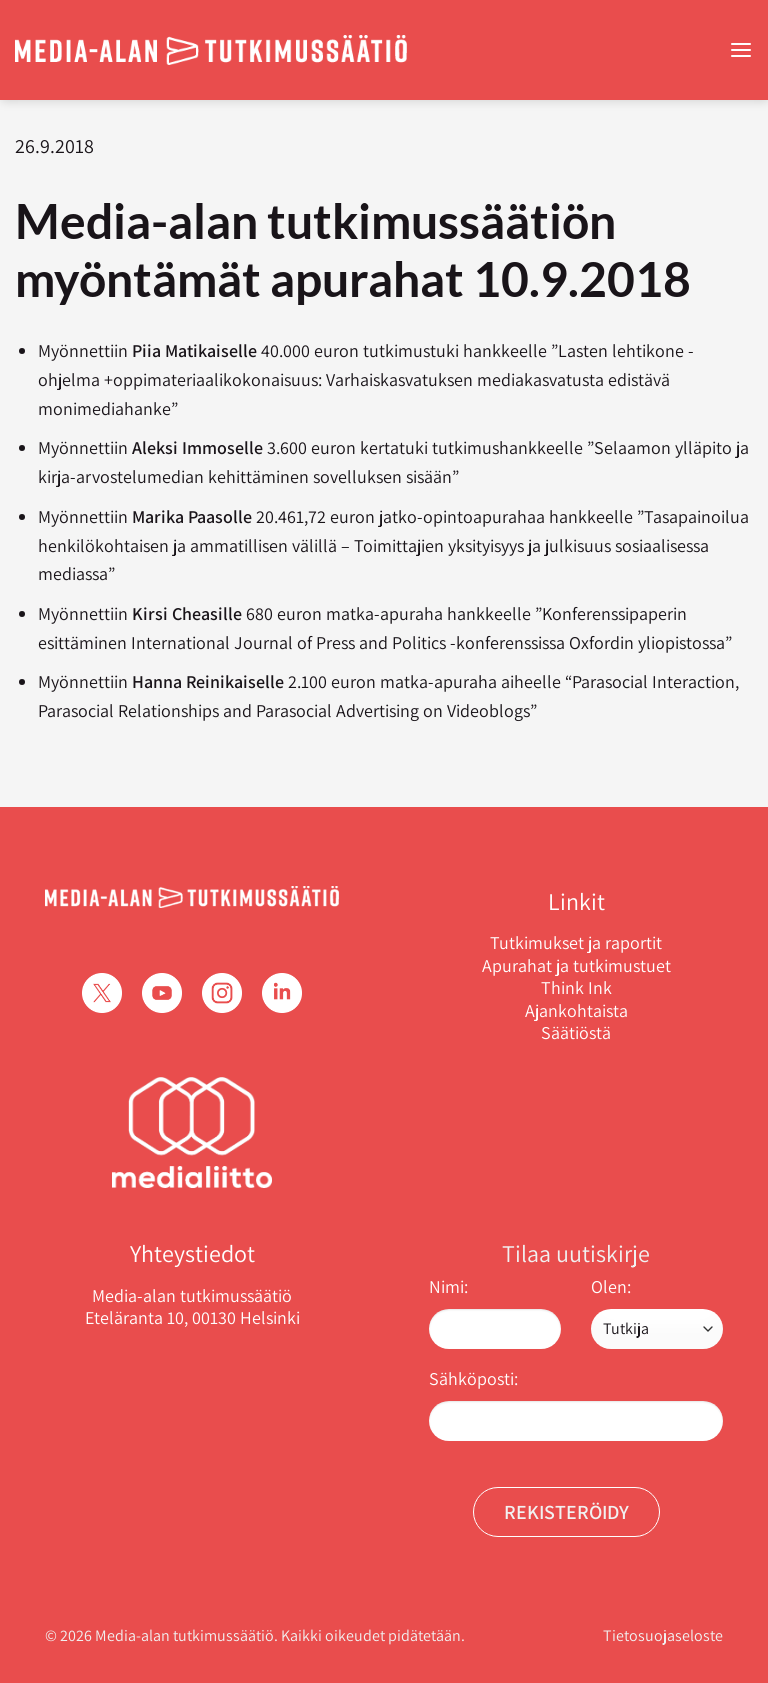 This screenshot has height=1683, width=768. I want to click on Rekisteröidy, so click(566, 1512).